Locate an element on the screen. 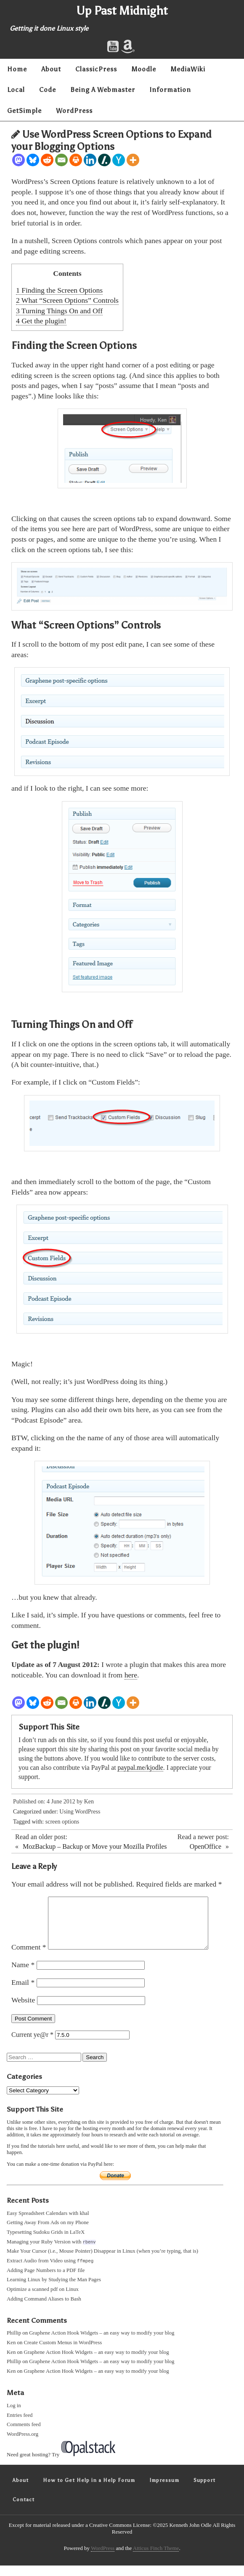  Ken is located at coordinates (89, 1801).